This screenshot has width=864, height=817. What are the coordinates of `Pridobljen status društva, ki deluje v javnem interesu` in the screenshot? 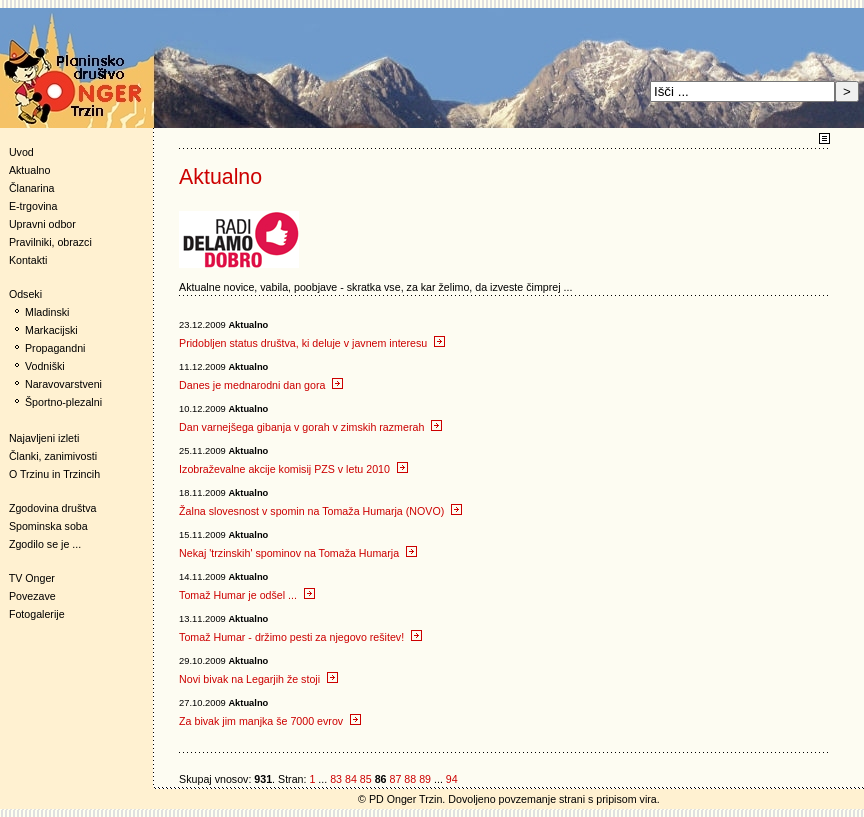 It's located at (312, 343).